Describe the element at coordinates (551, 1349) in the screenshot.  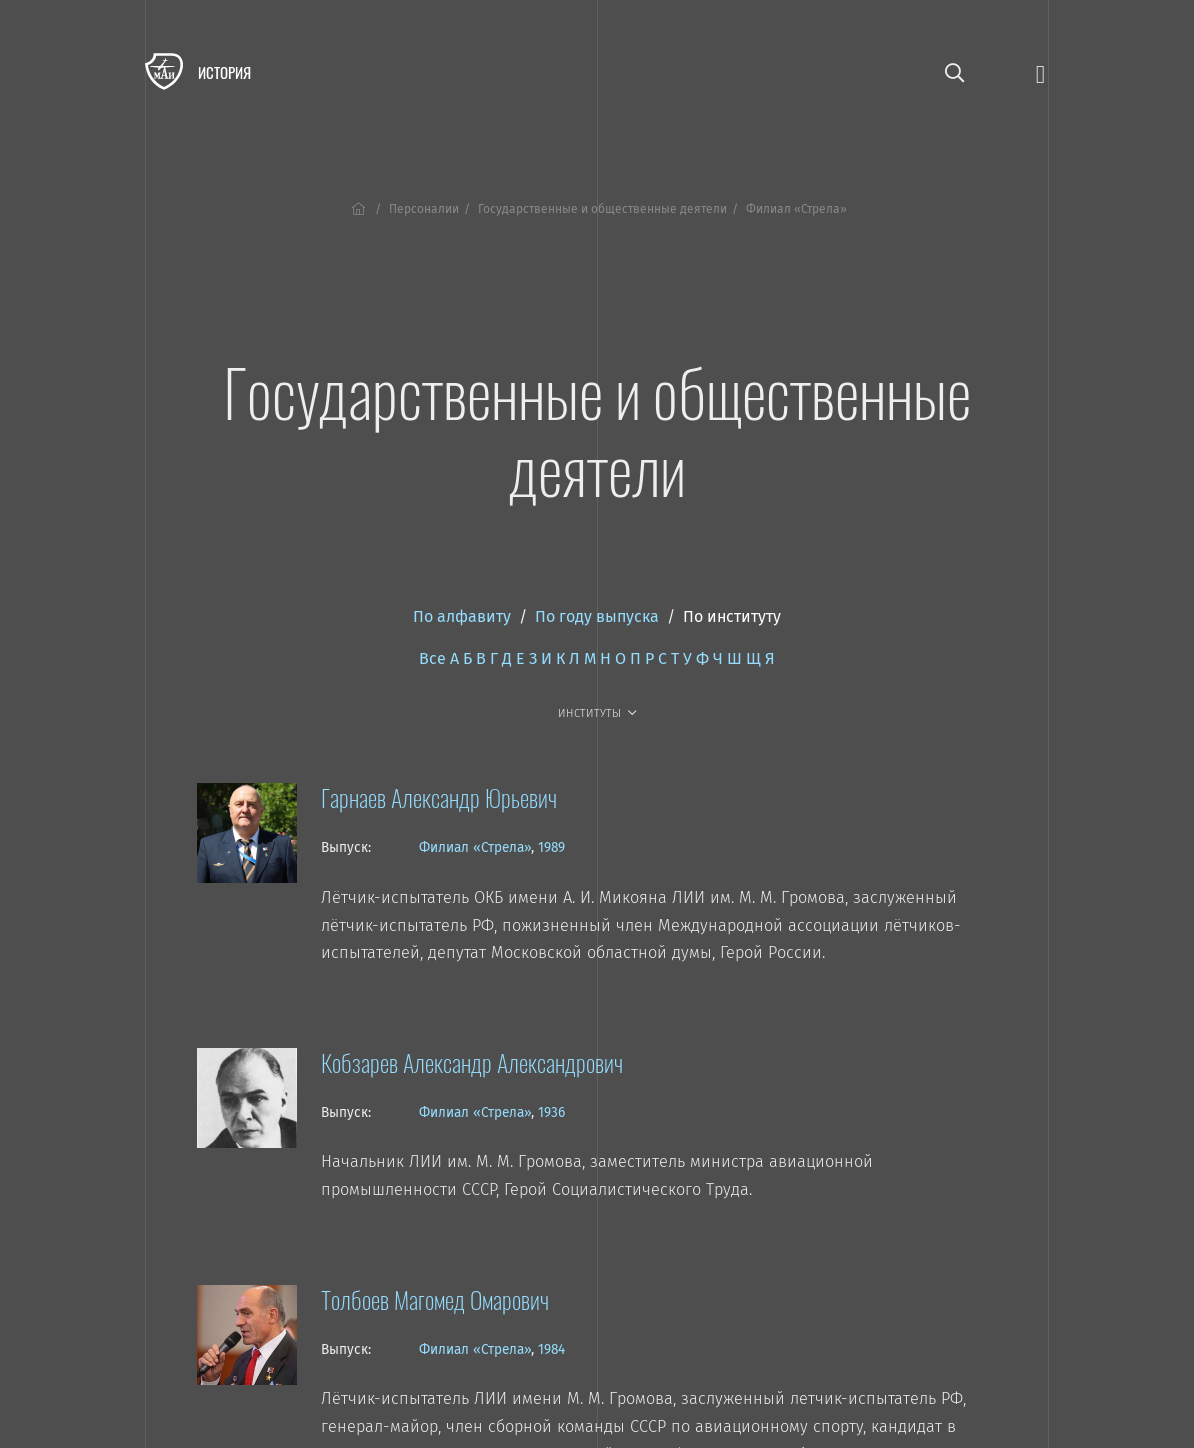
I see `1984` at that location.